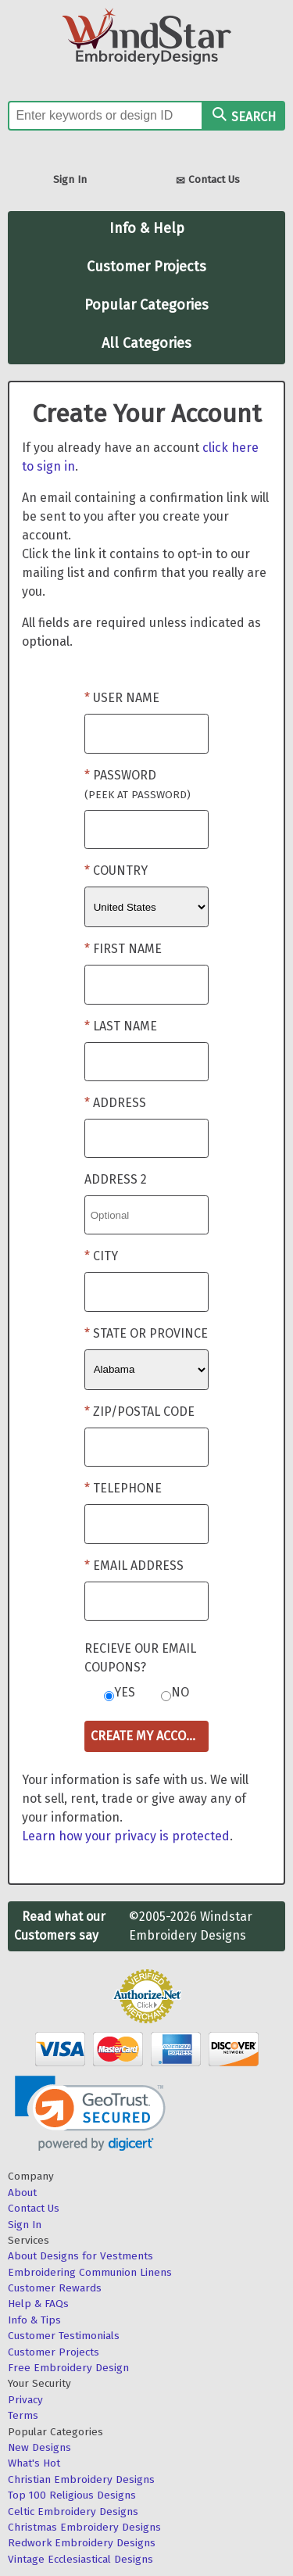 This screenshot has height=2576, width=293. I want to click on Popular Categories, so click(146, 304).